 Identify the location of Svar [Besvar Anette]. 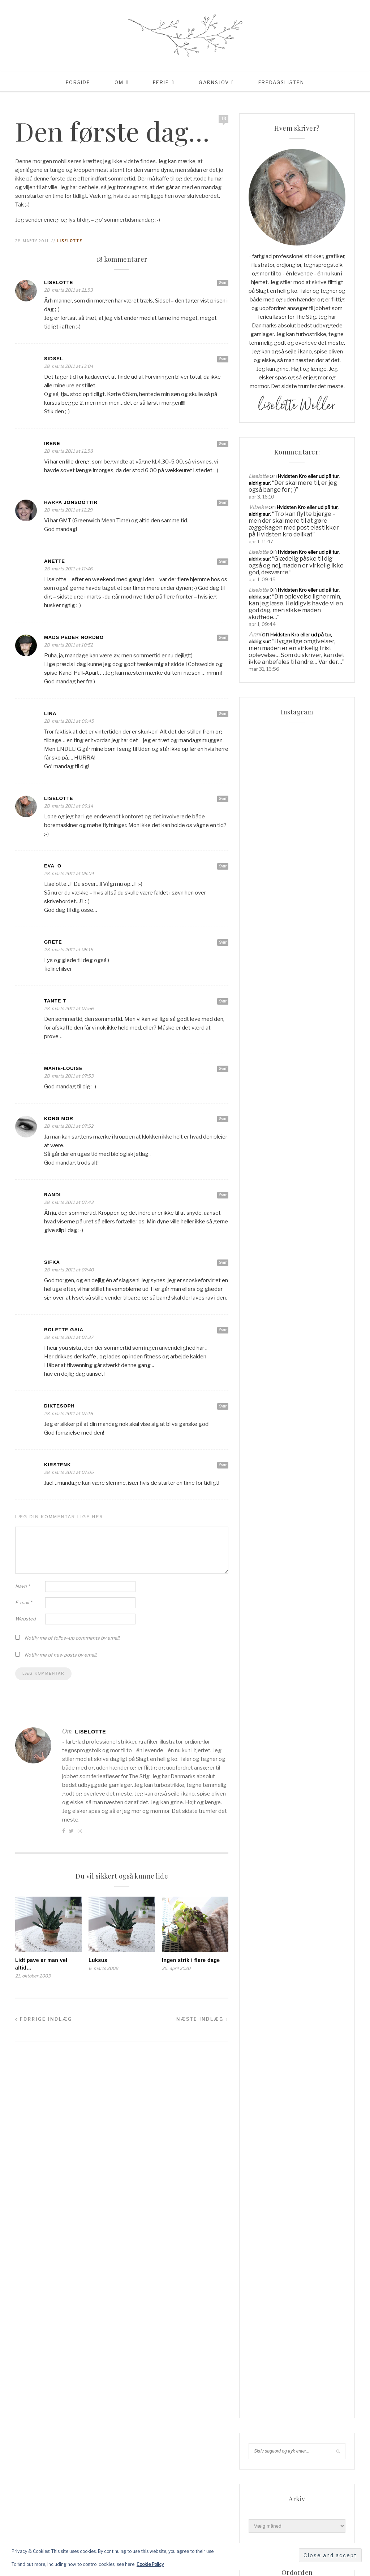
(223, 561).